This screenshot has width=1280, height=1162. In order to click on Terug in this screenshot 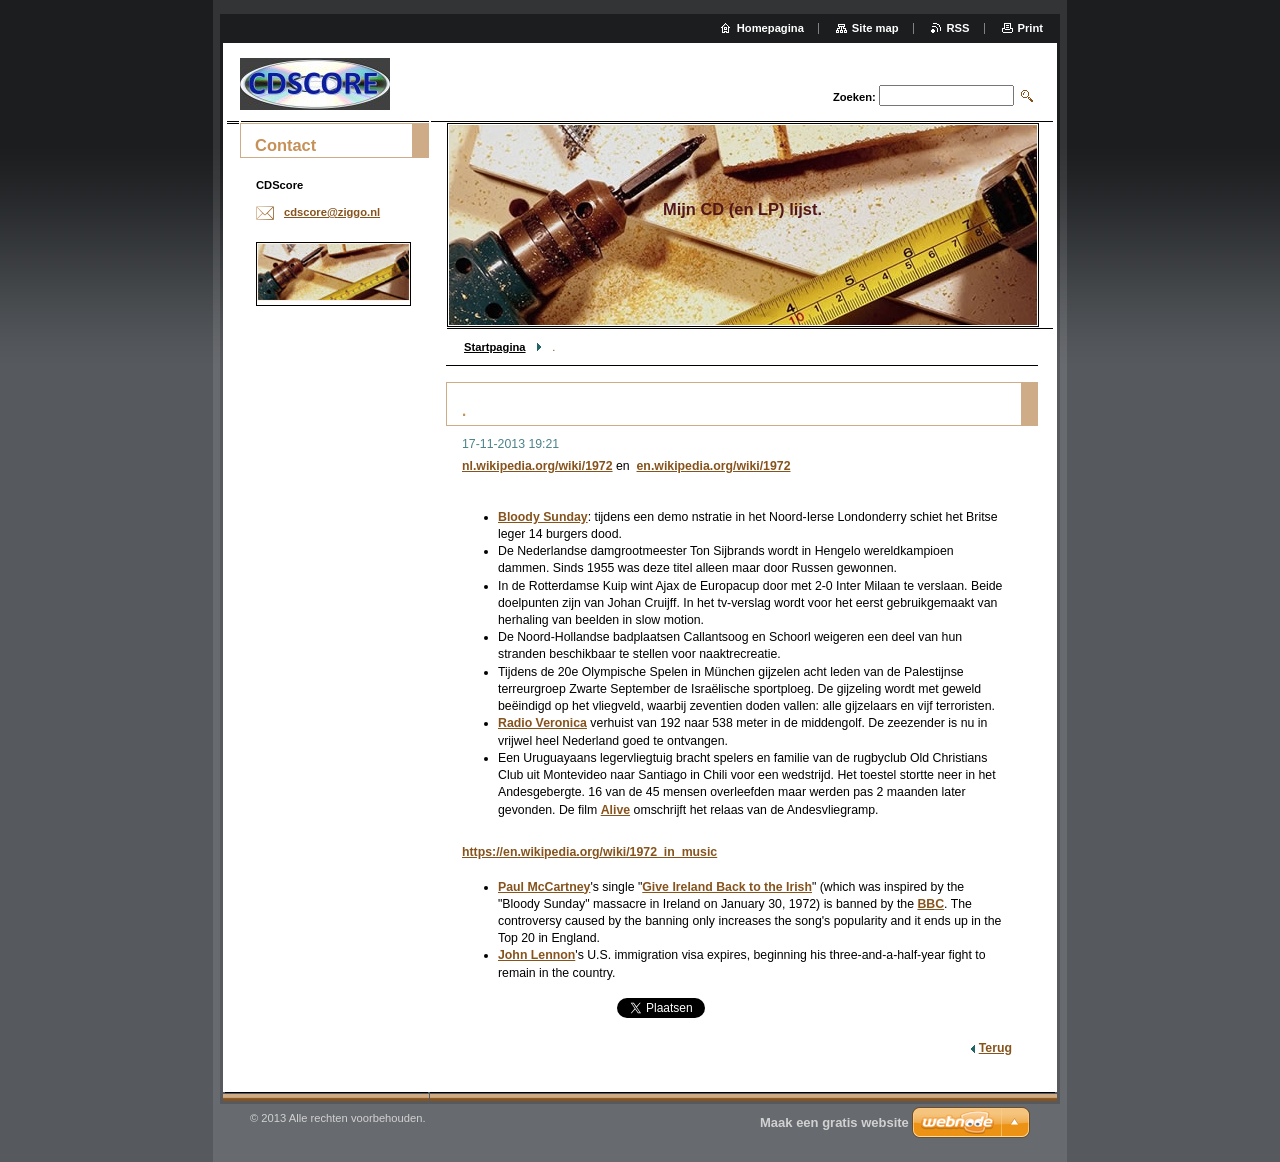, I will do `click(995, 1048)`.